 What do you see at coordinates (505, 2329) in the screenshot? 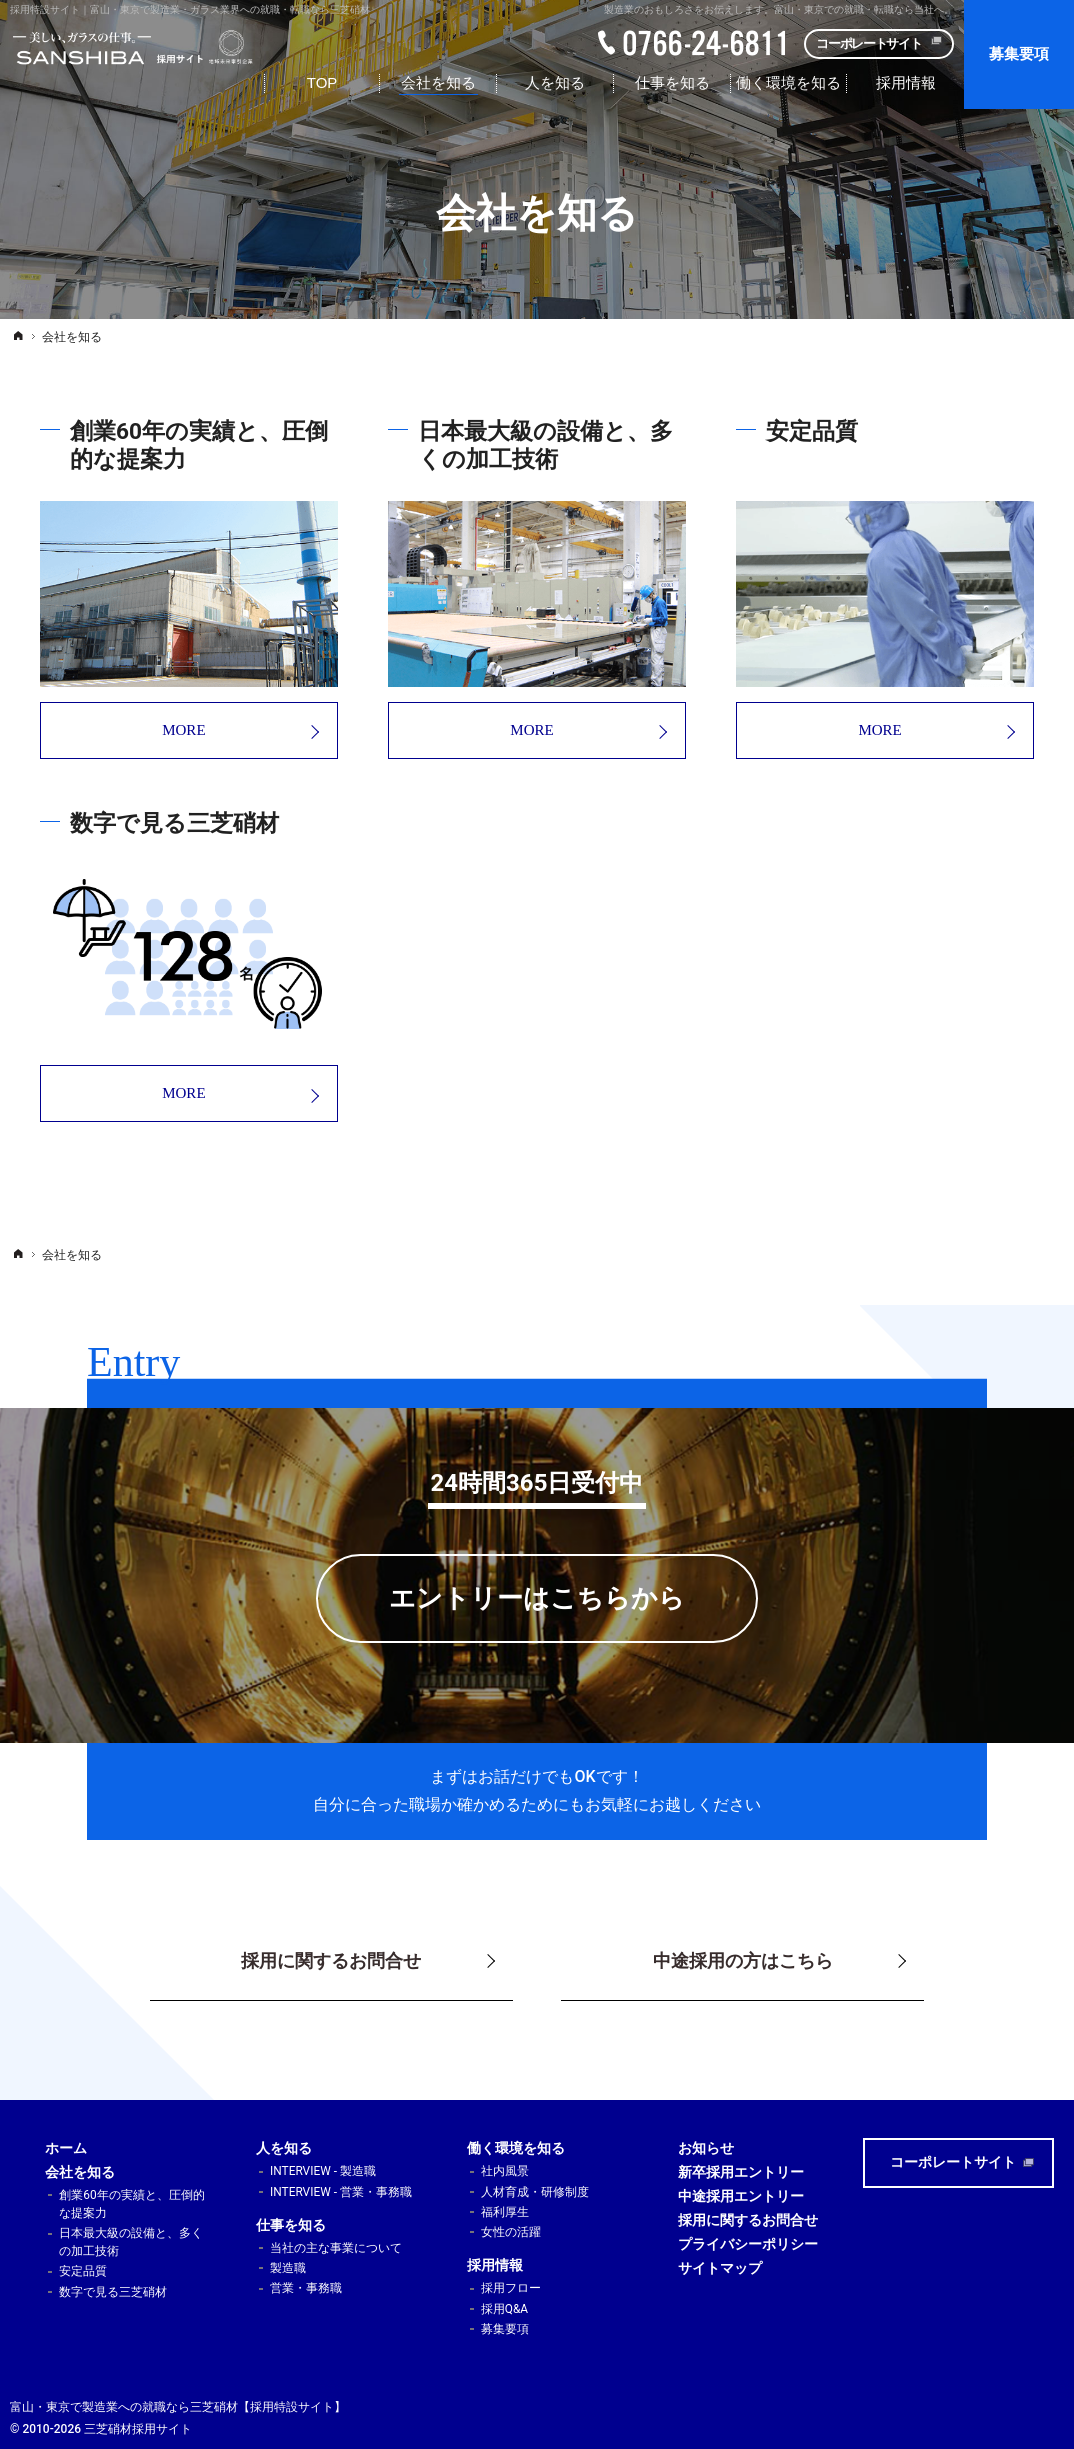
I see `募集要項` at bounding box center [505, 2329].